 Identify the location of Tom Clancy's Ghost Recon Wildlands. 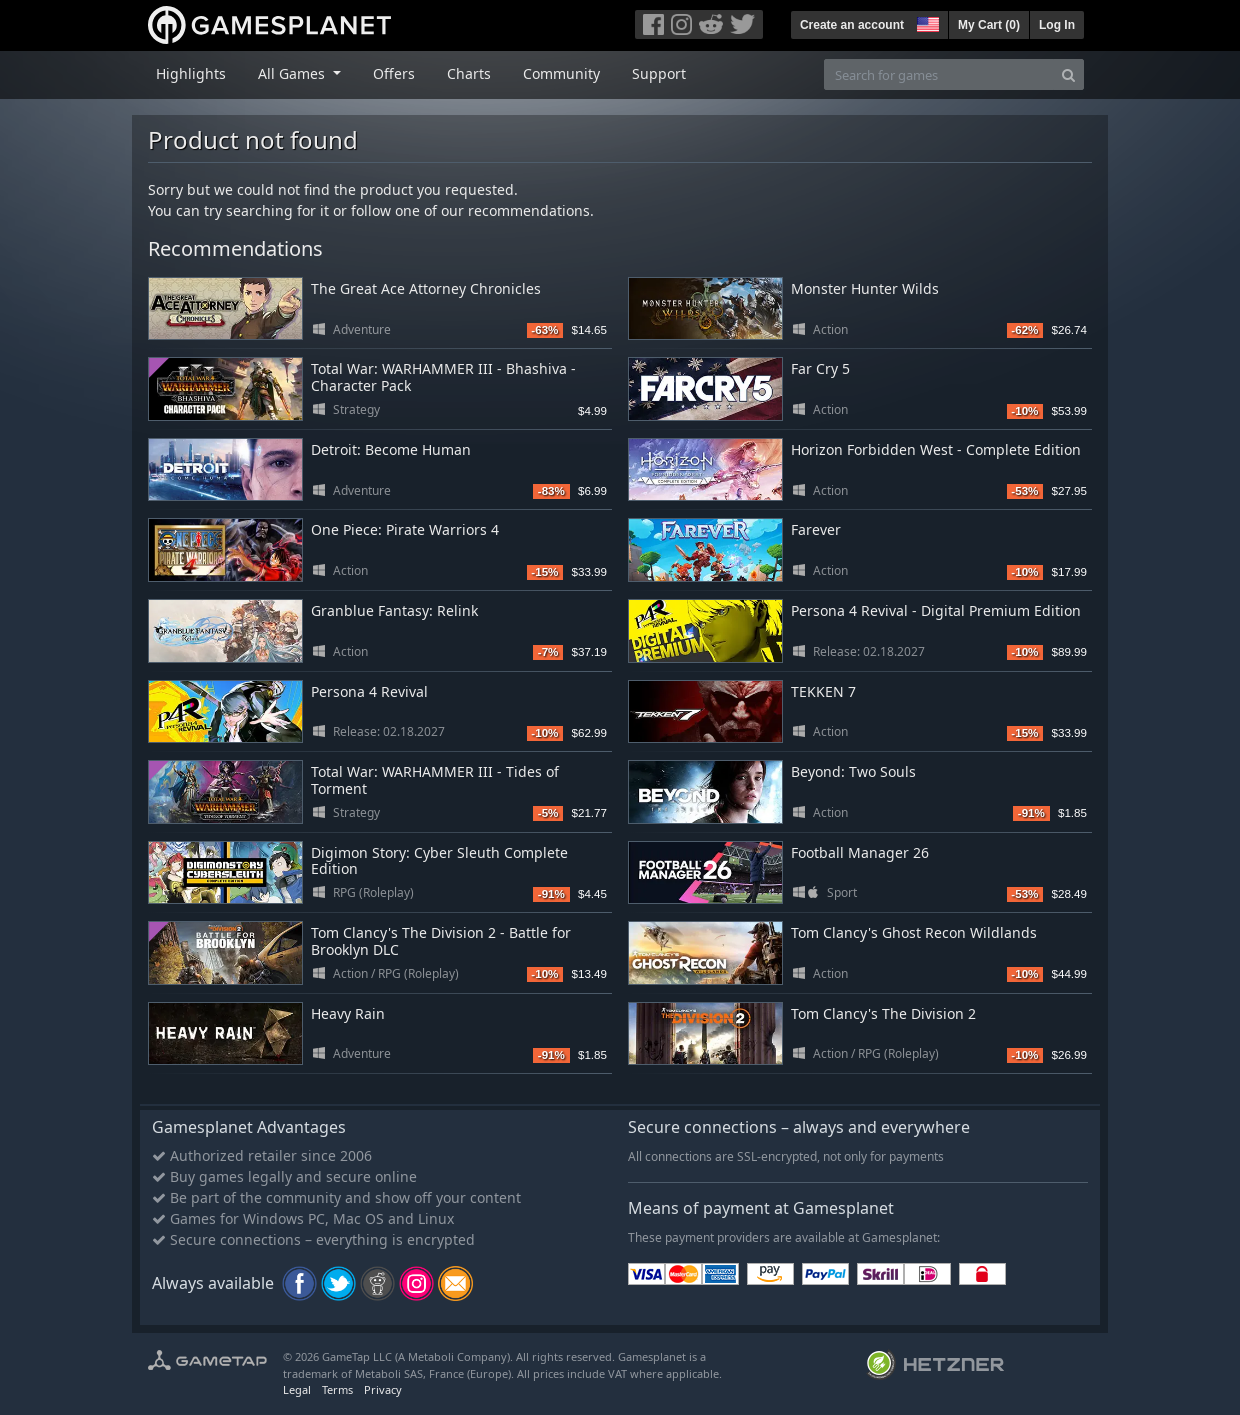
(914, 932).